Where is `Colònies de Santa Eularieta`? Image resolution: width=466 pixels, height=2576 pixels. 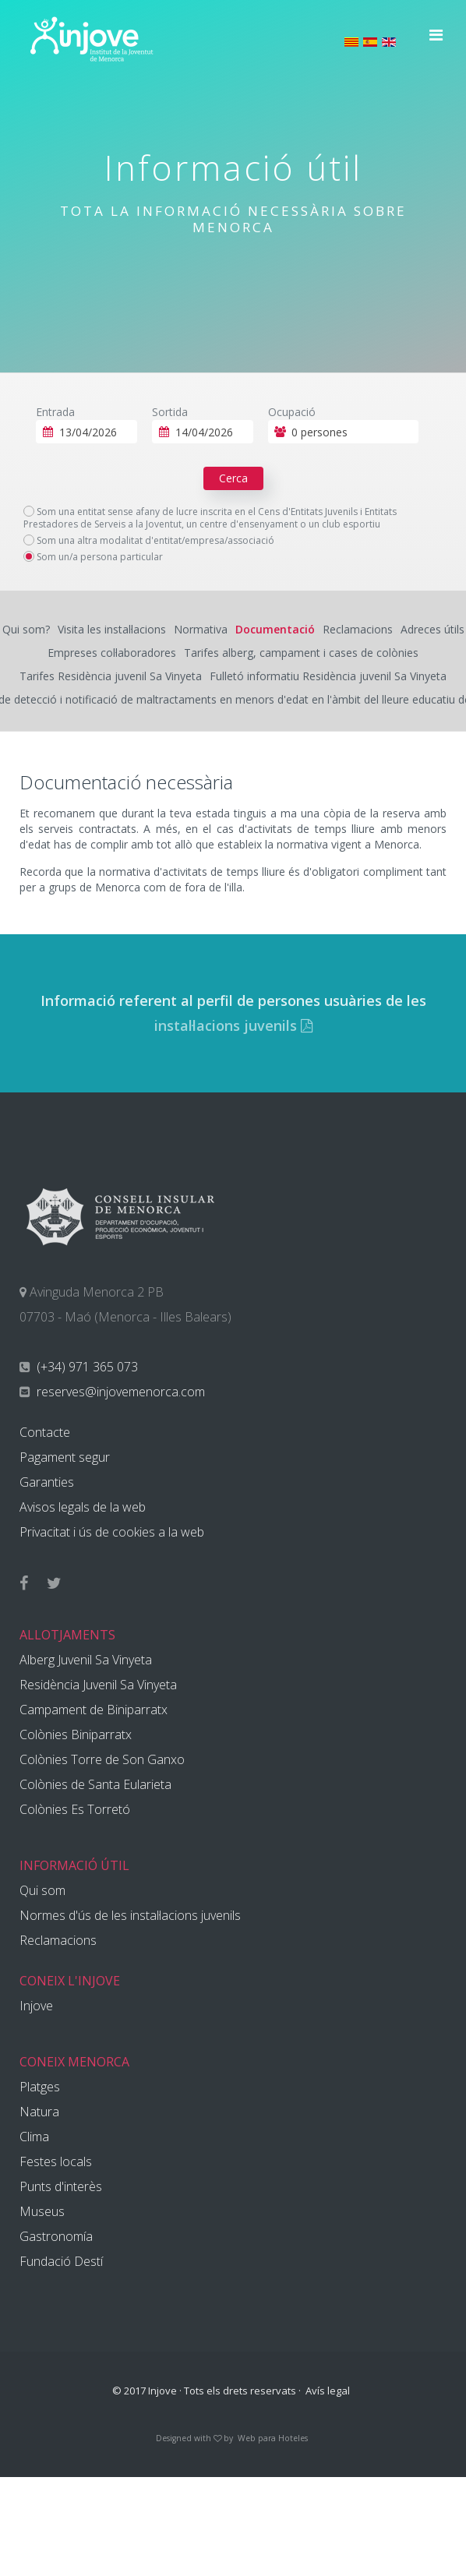
Colònies de Santa Eularieta is located at coordinates (95, 1784).